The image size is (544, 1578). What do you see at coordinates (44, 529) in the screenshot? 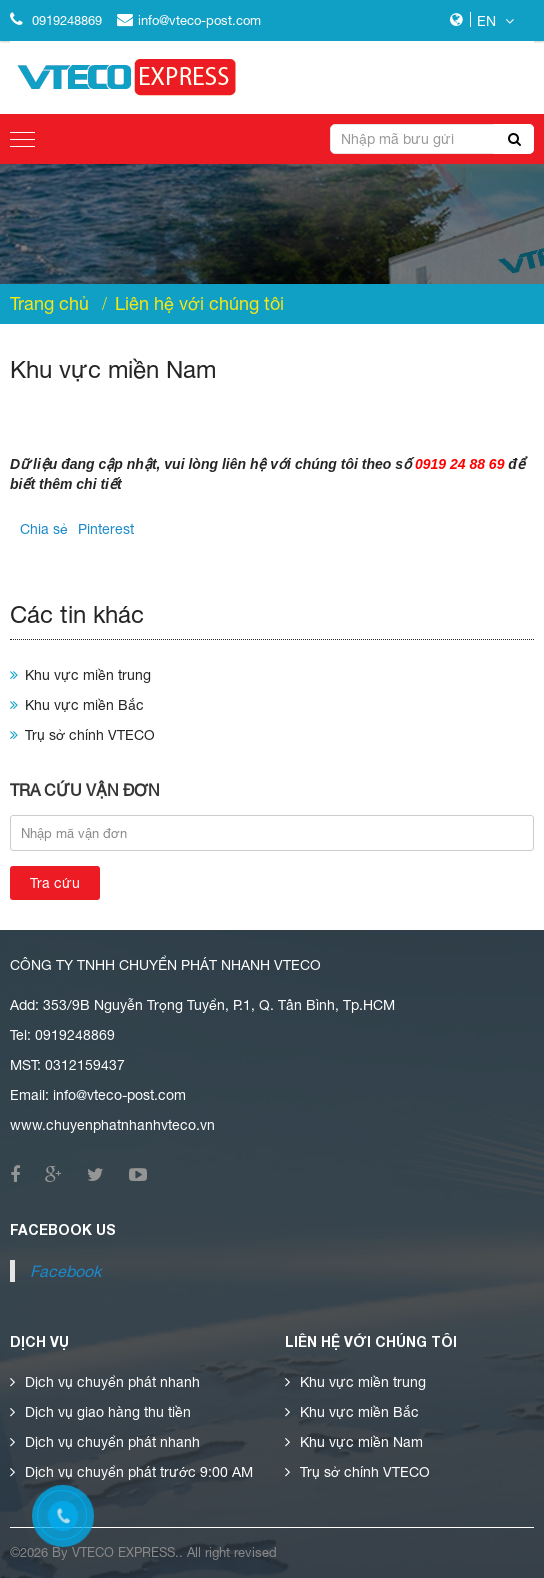
I see `Chia sẻ` at bounding box center [44, 529].